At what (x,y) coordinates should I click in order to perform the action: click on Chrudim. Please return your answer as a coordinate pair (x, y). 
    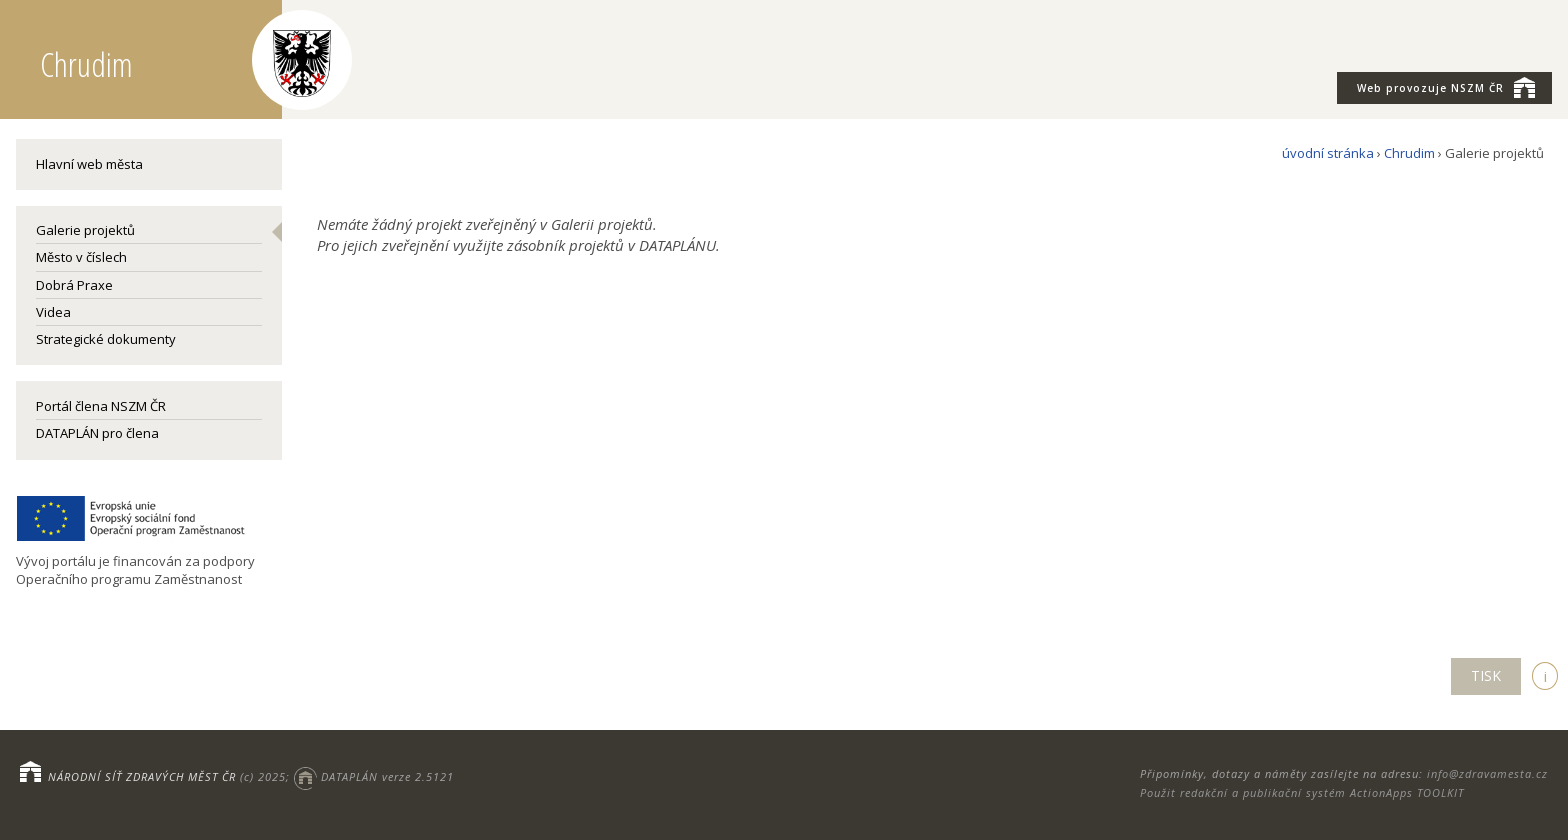
    Looking at the image, I should click on (1409, 153).